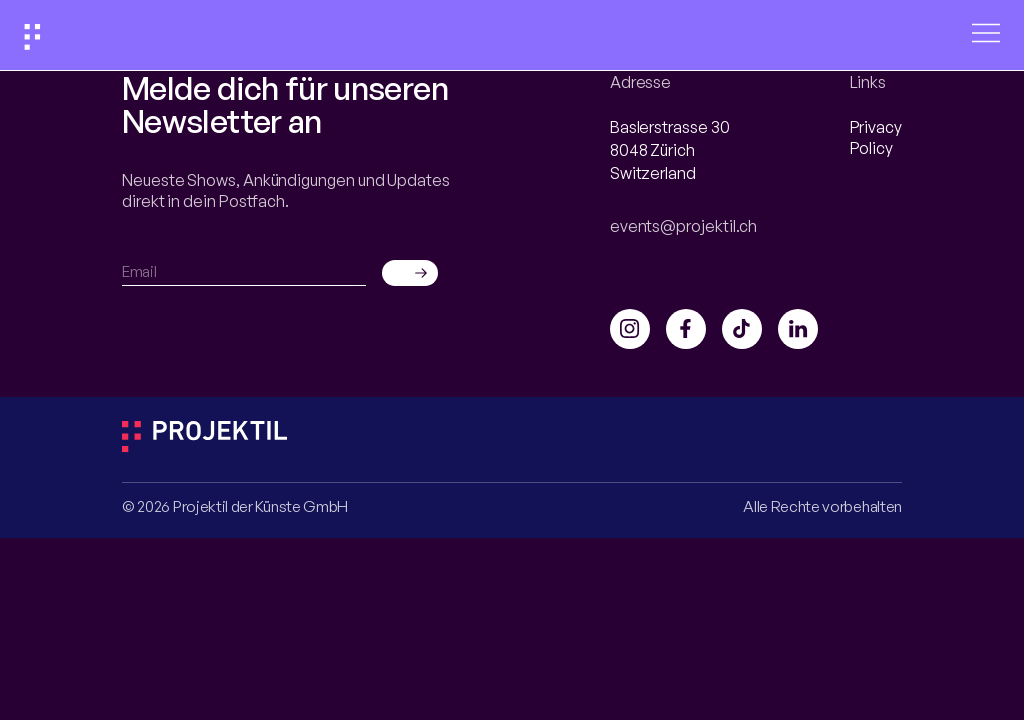 Image resolution: width=1024 pixels, height=720 pixels. What do you see at coordinates (630, 329) in the screenshot?
I see `[Link to DAIA Instagram]` at bounding box center [630, 329].